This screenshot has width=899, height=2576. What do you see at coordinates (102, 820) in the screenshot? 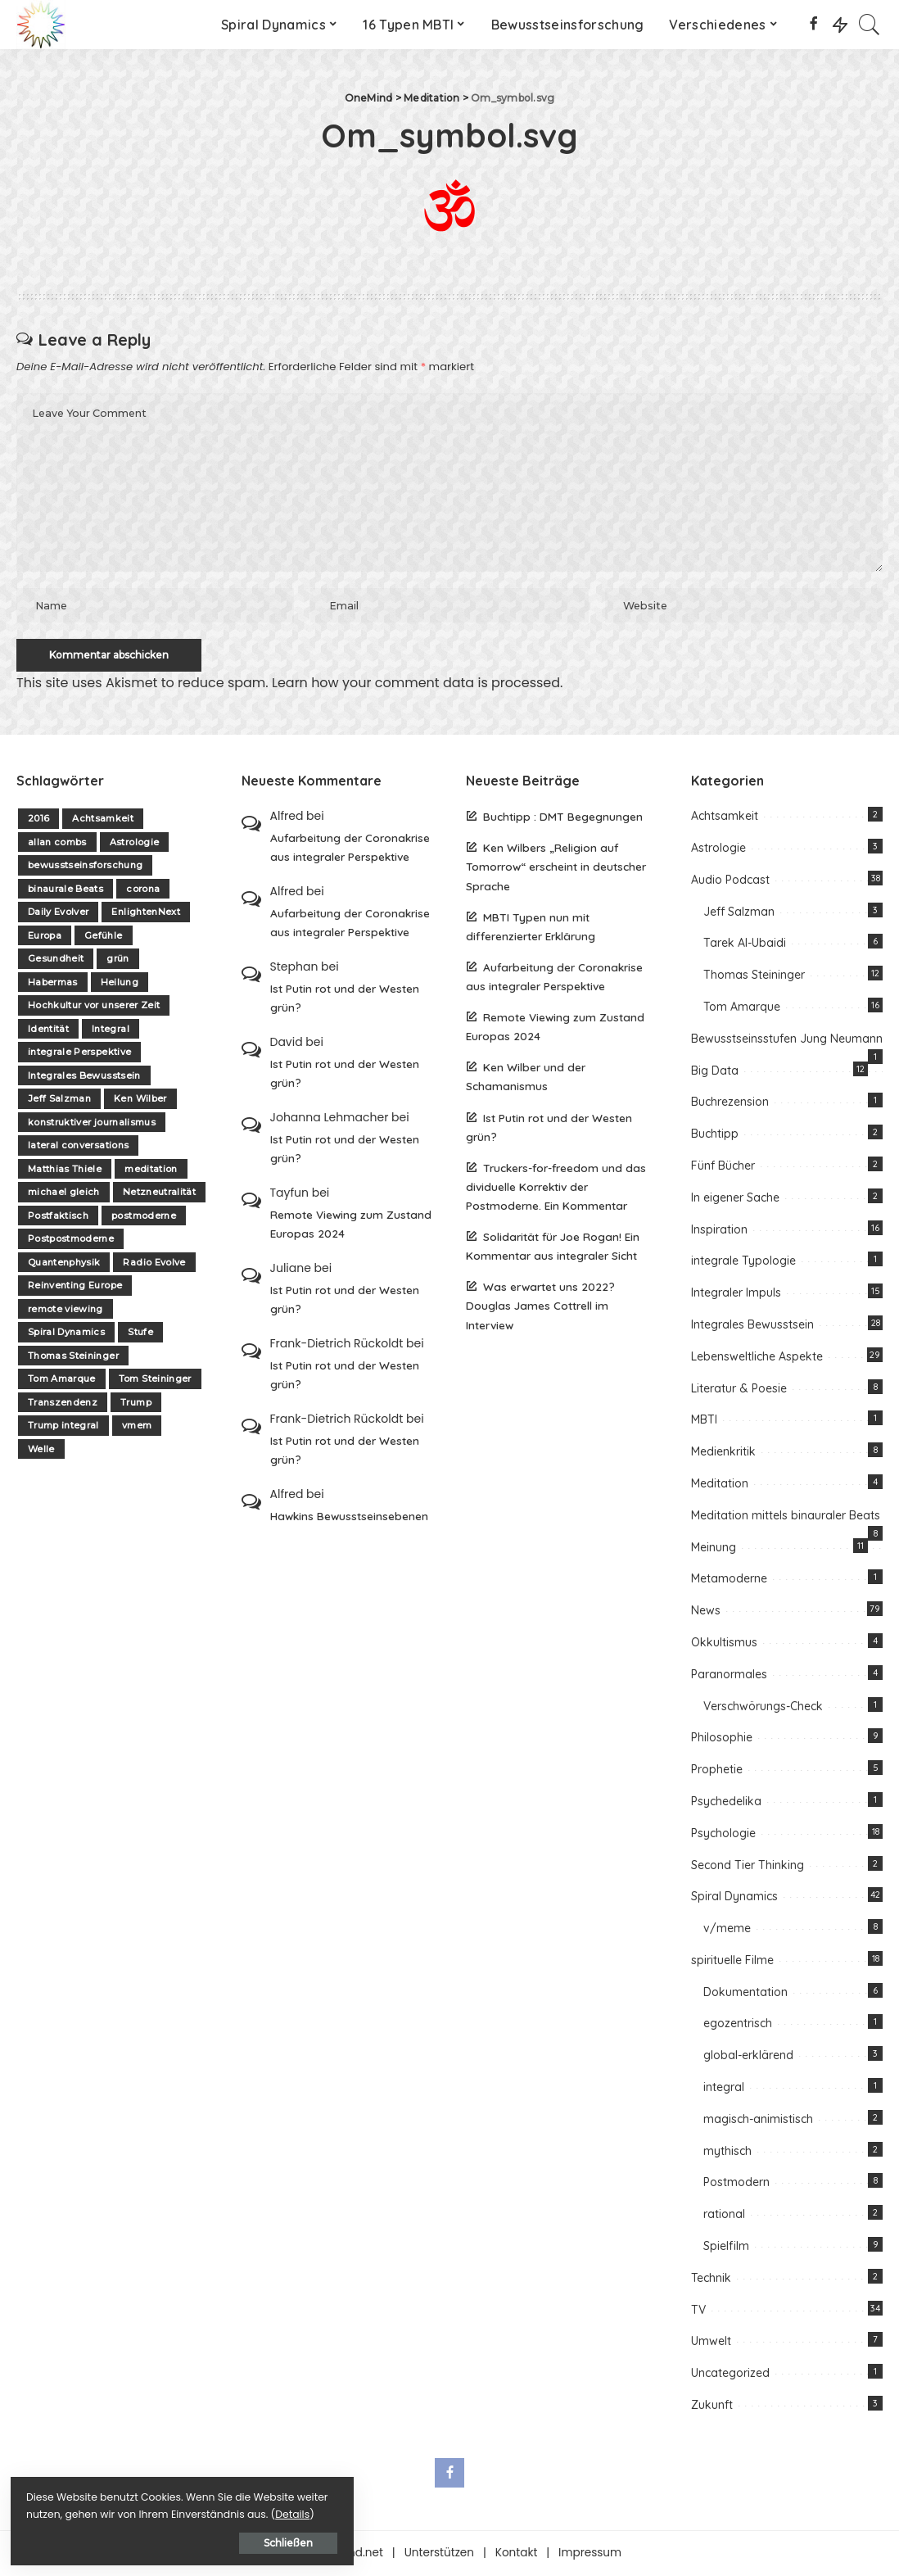
I see `Achtsamkeit` at bounding box center [102, 820].